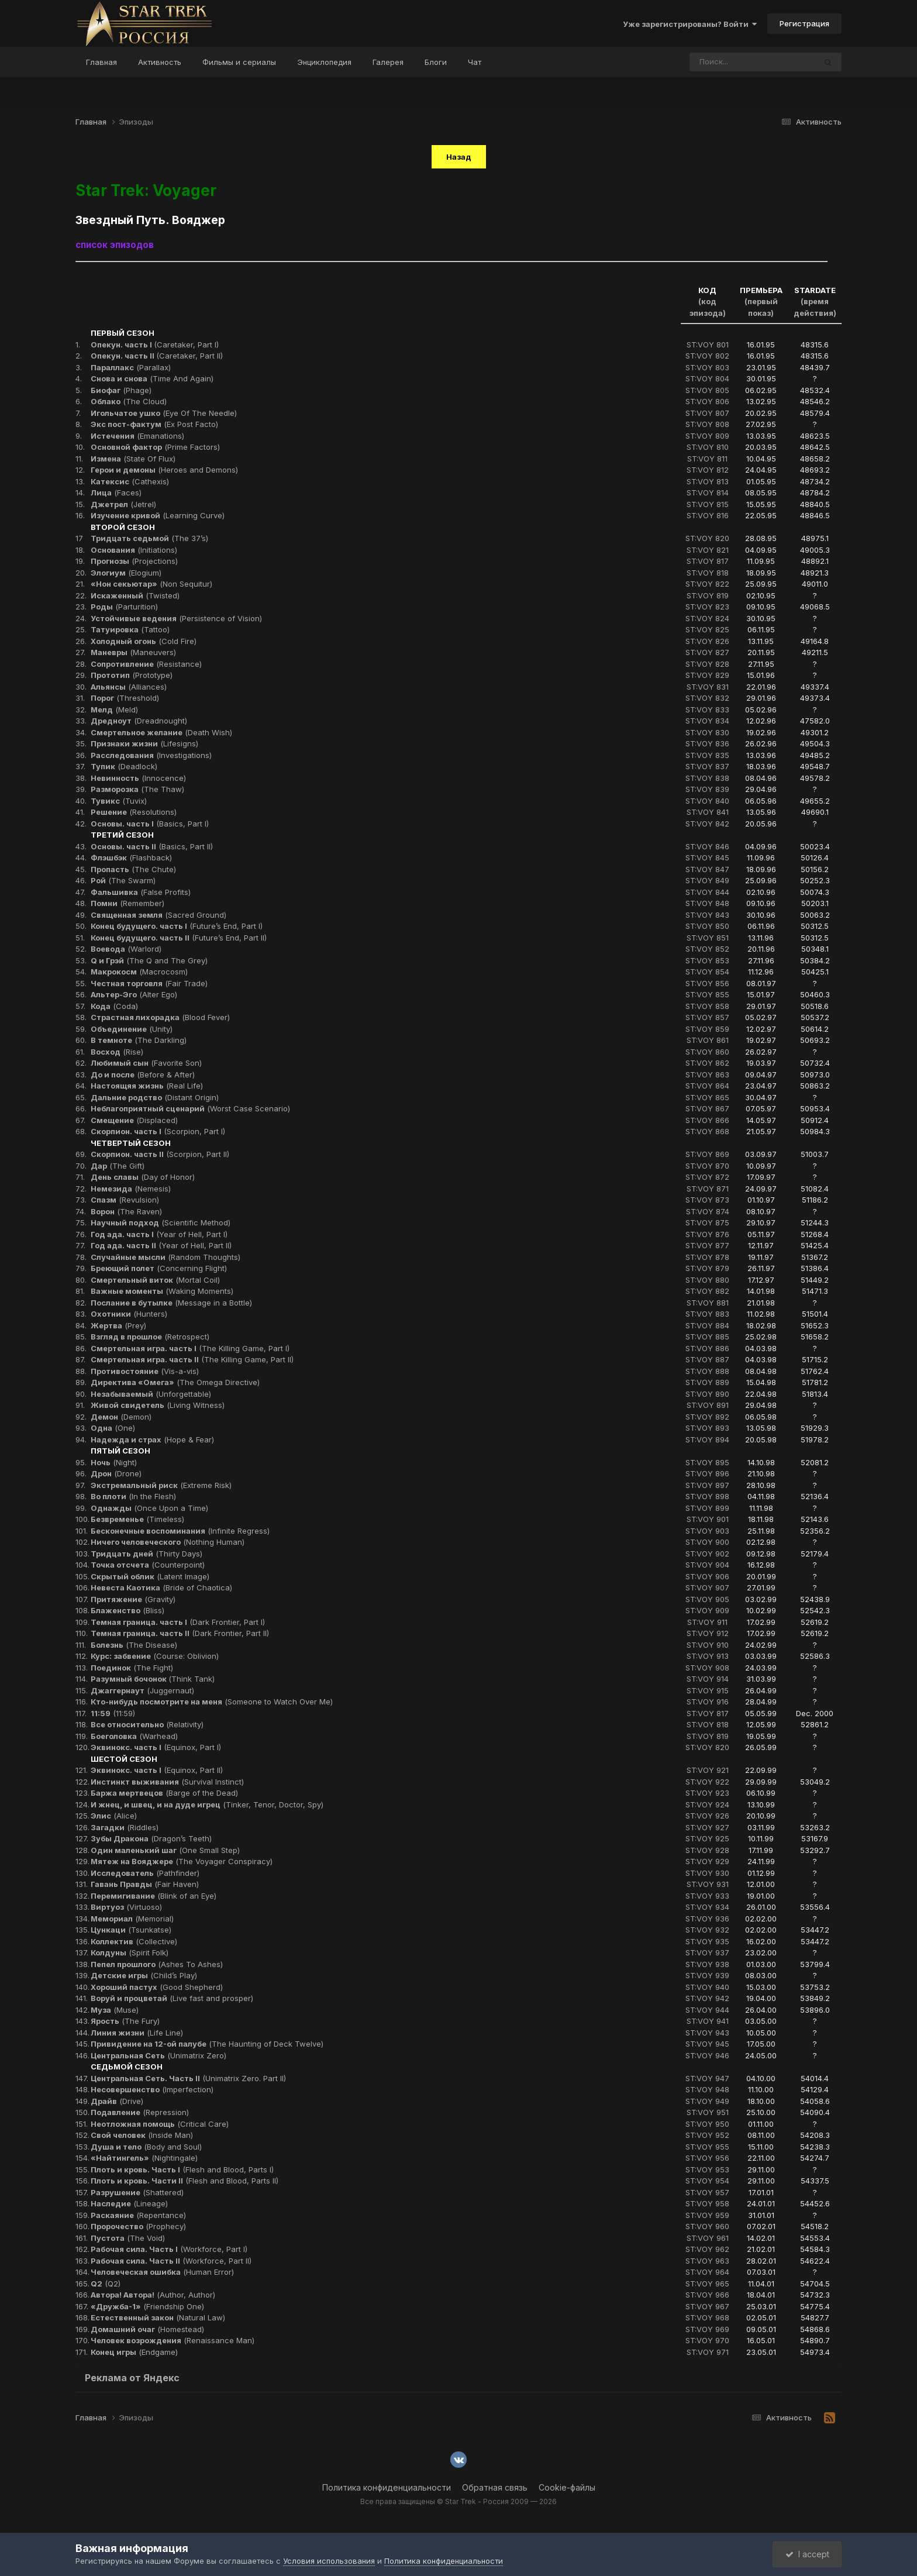  What do you see at coordinates (134, 1736) in the screenshot?
I see `(Warhead)` at bounding box center [134, 1736].